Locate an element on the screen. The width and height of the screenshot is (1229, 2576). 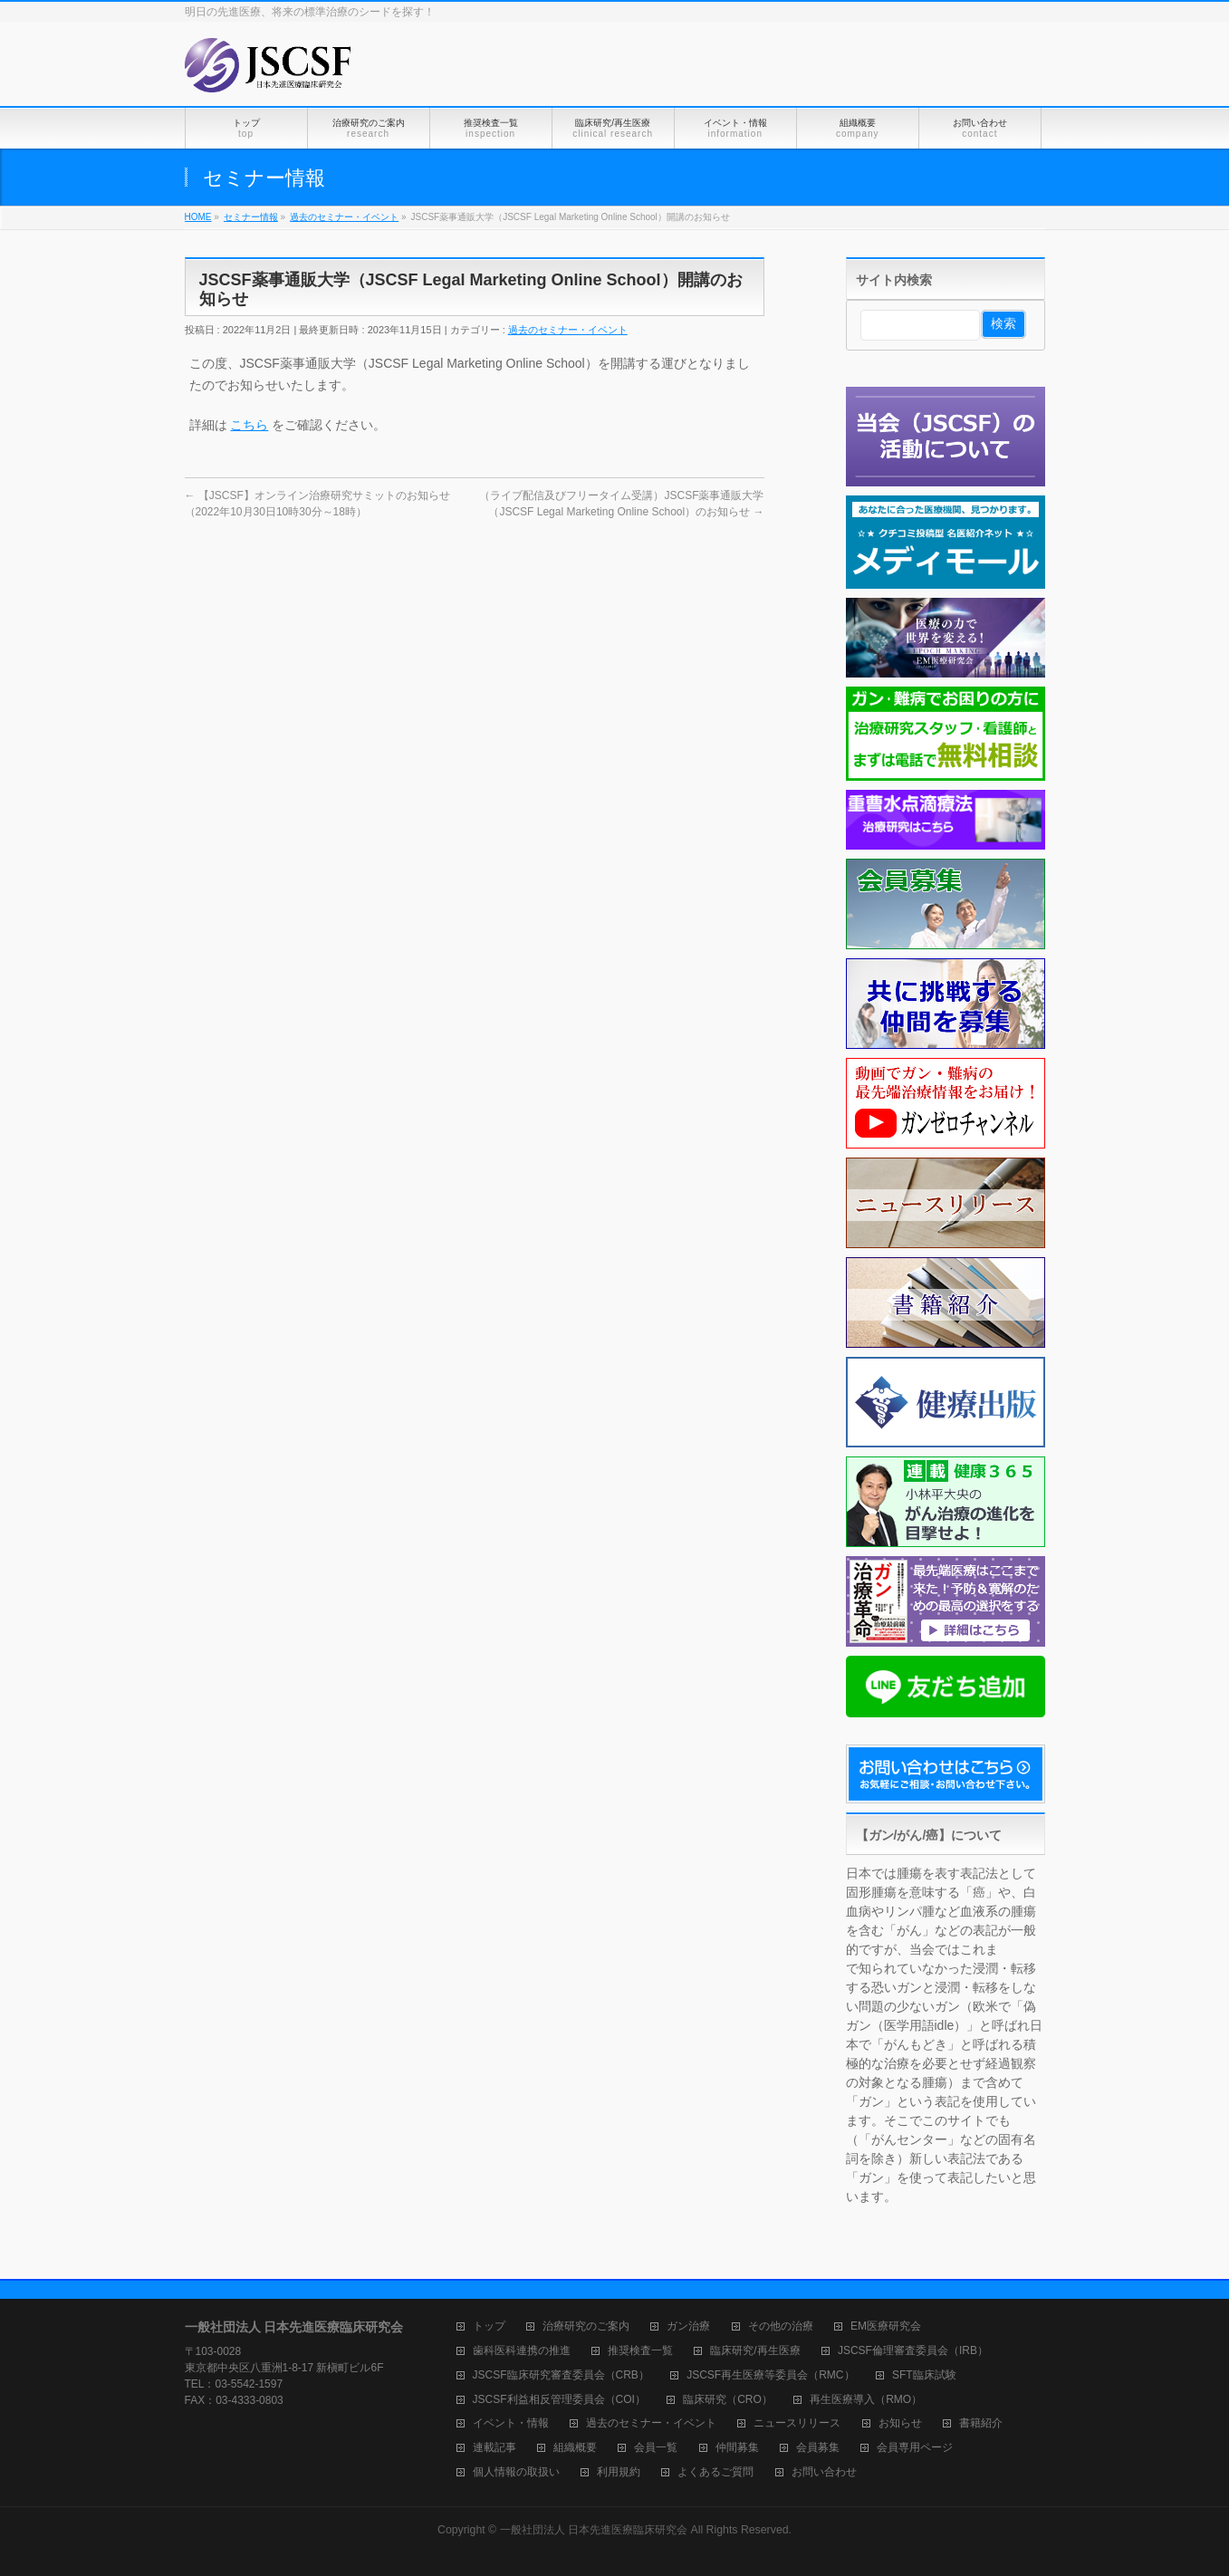
治療研究のご案内 is located at coordinates (585, 2326).